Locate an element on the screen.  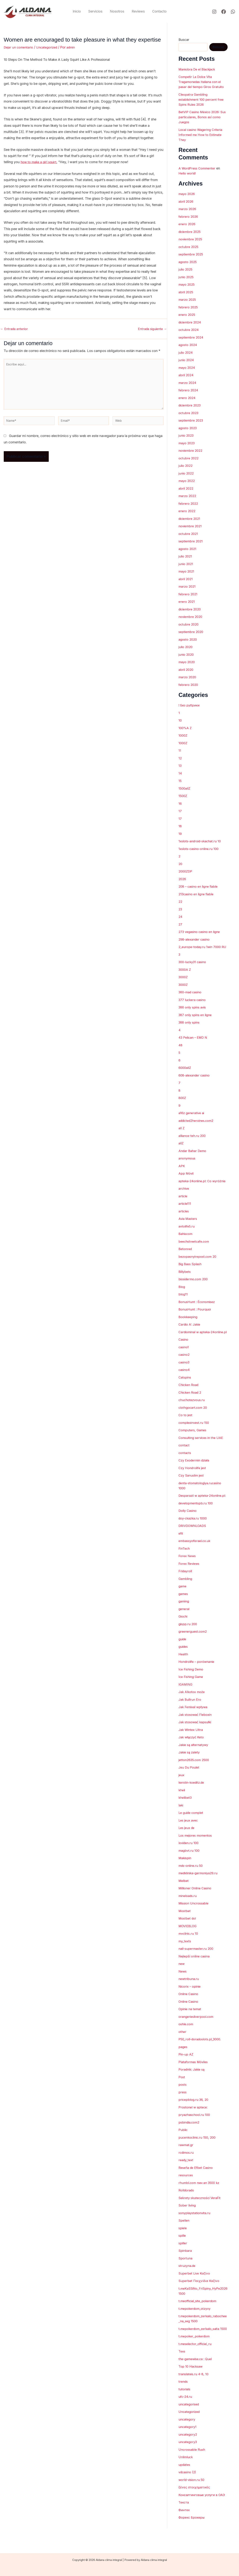
marzo 2025 is located at coordinates (188, 299).